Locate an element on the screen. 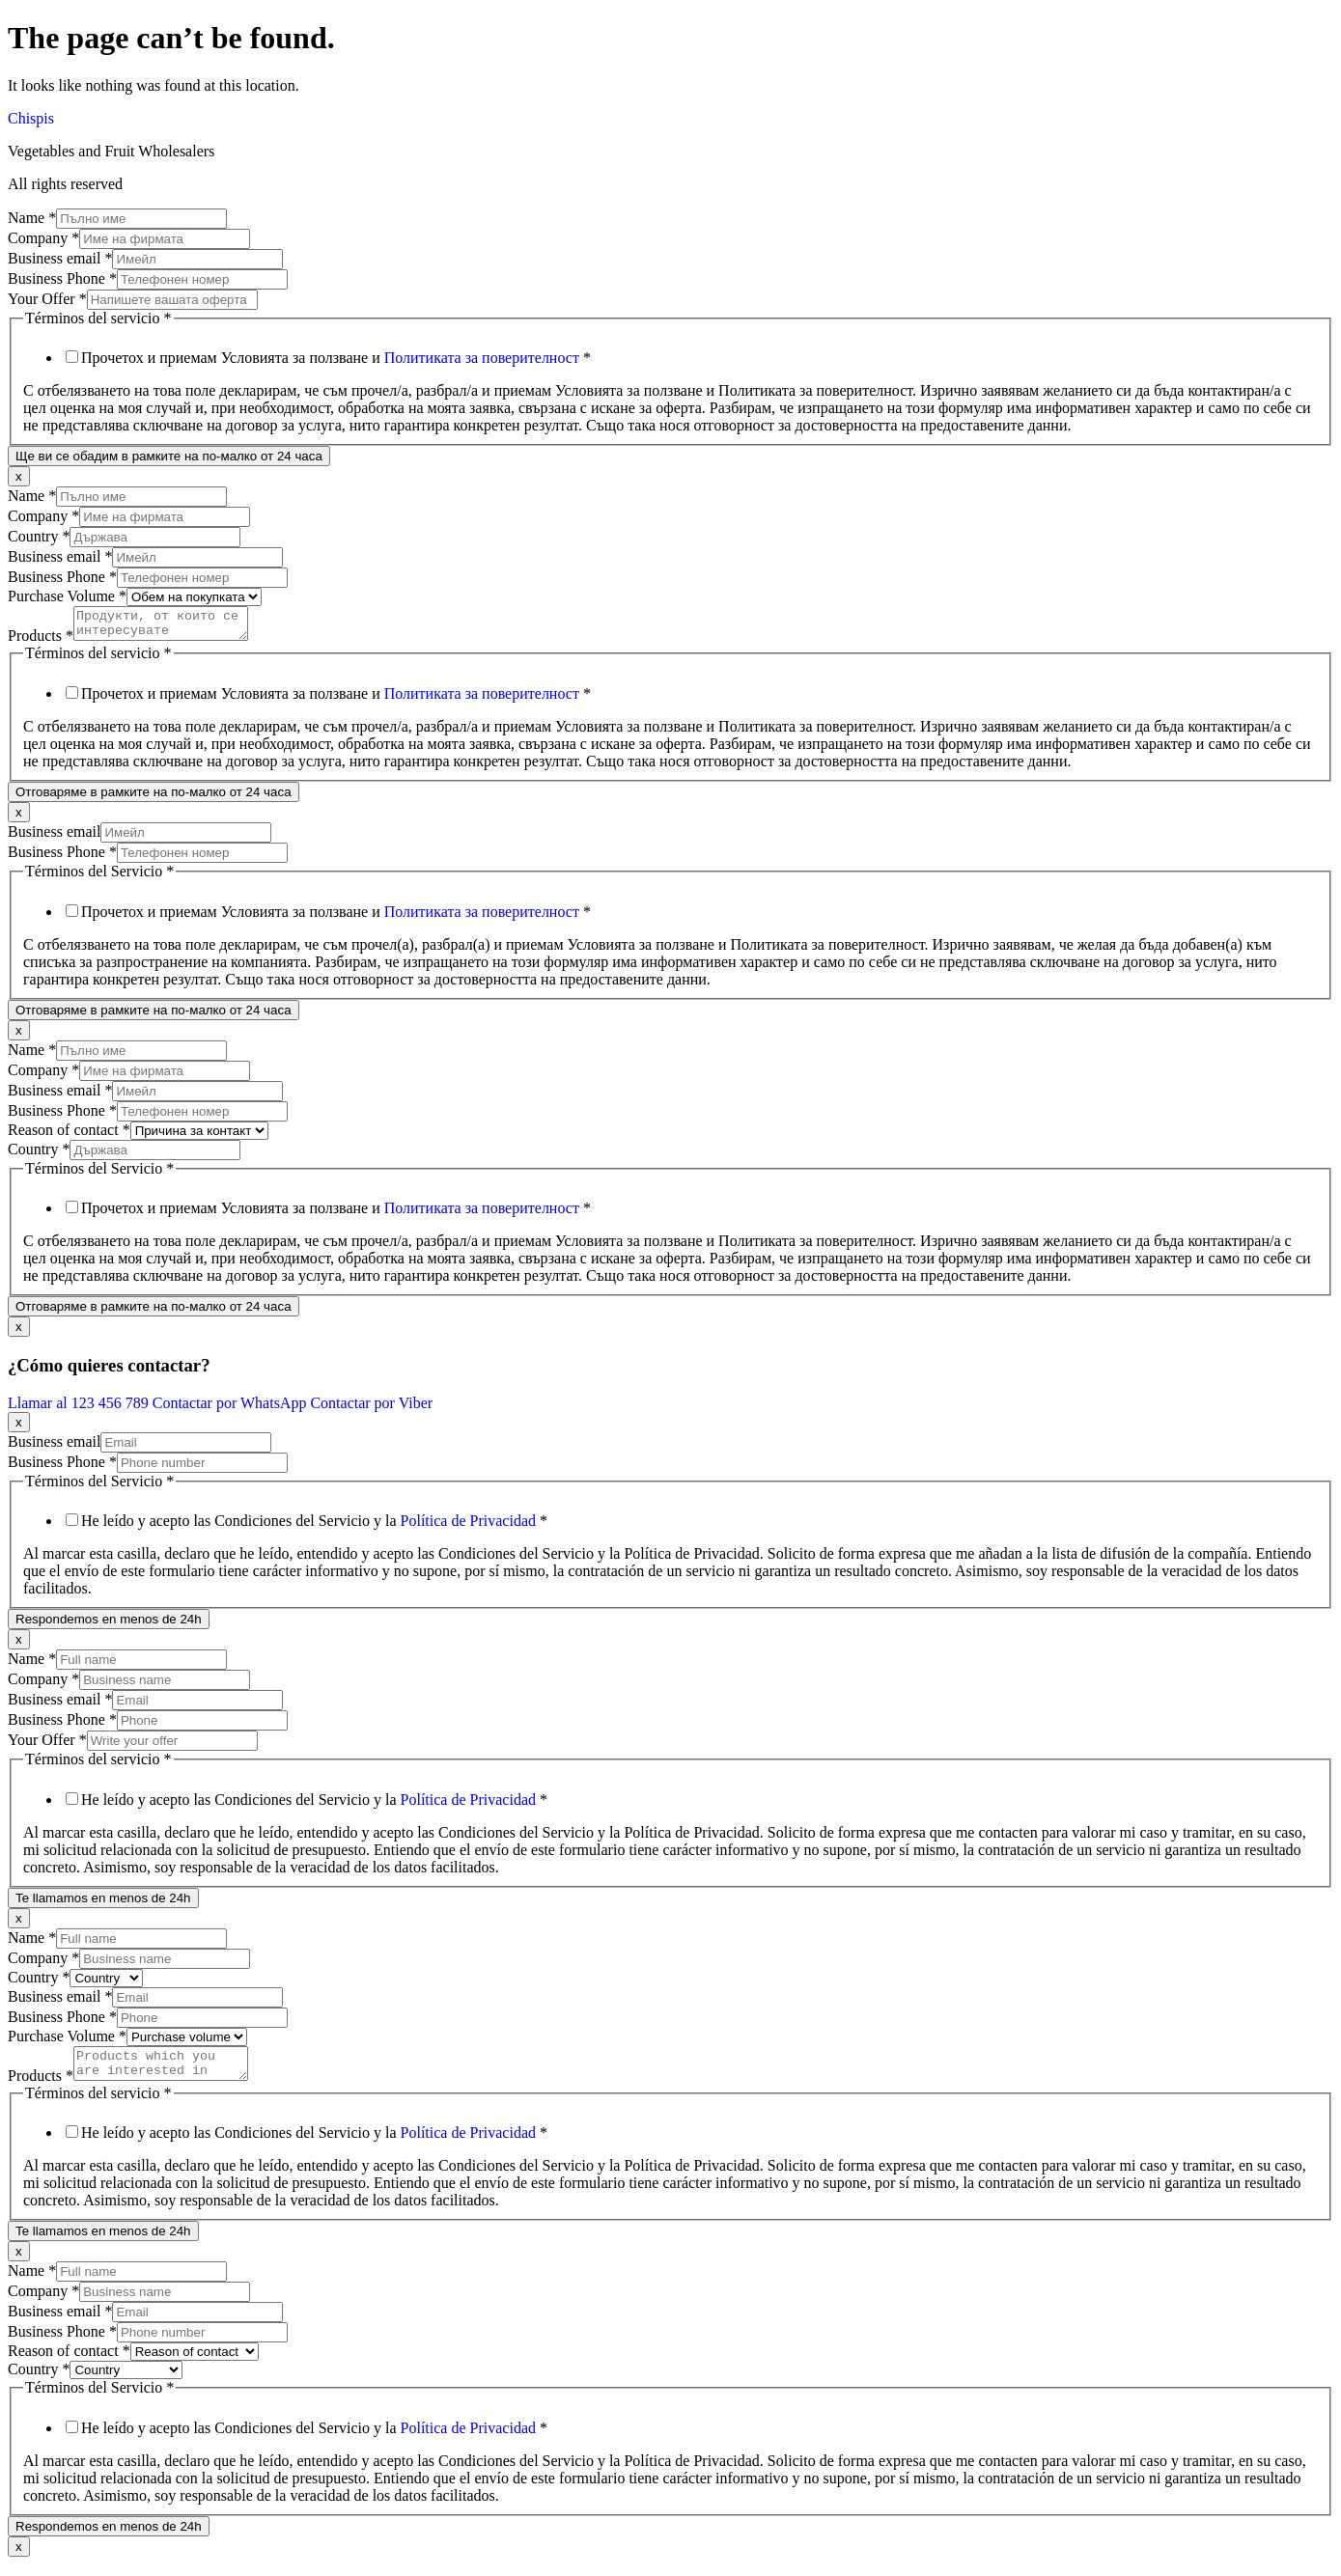 This screenshot has width=1341, height=2576. Products is located at coordinates (40, 641).